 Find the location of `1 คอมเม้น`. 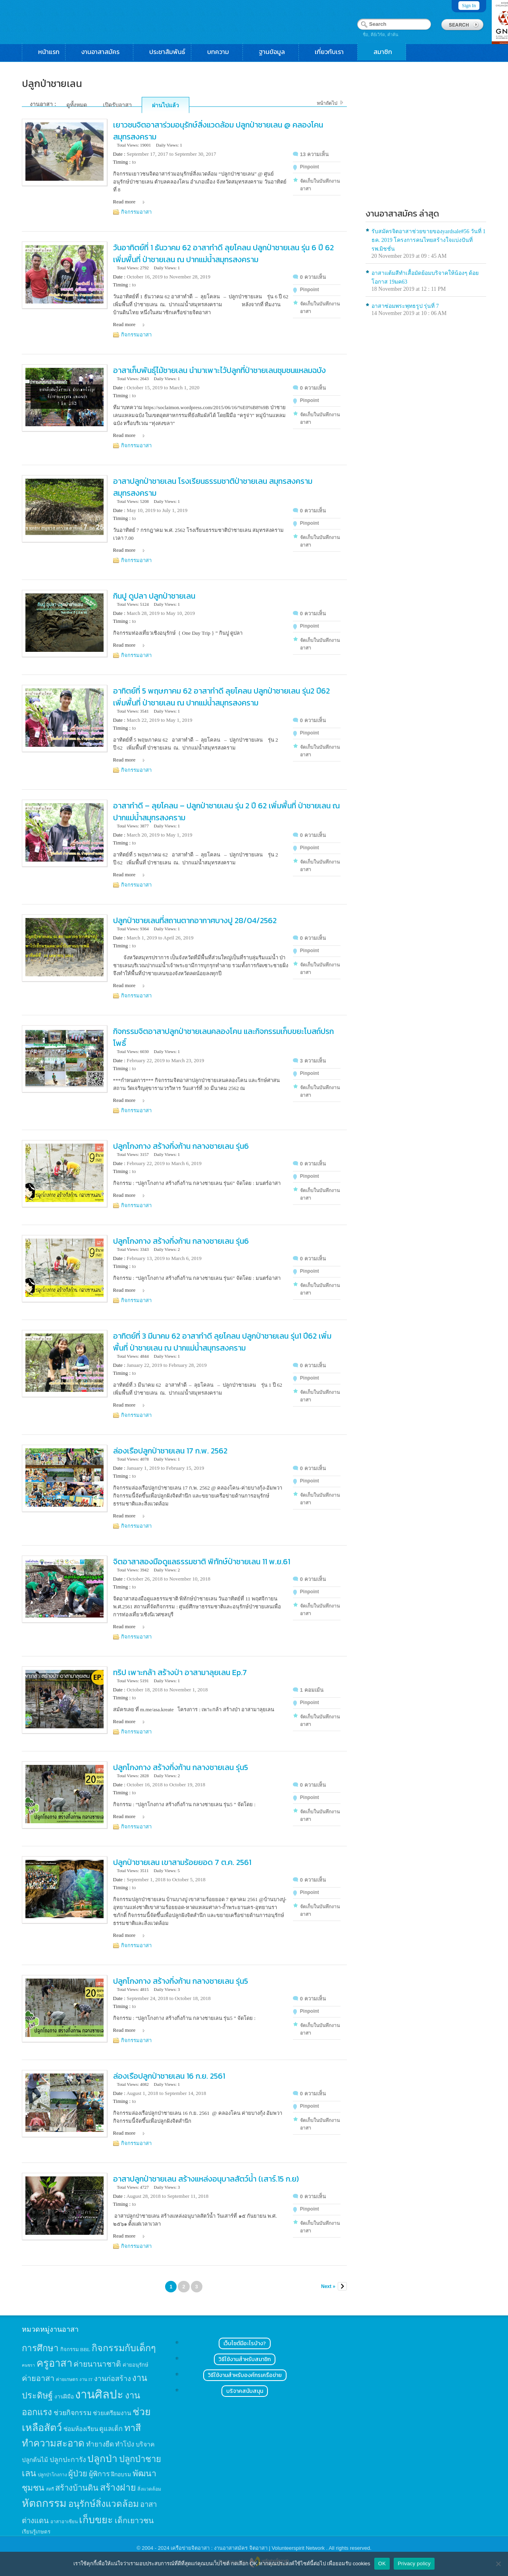

1 คอมเม้น is located at coordinates (311, 1690).